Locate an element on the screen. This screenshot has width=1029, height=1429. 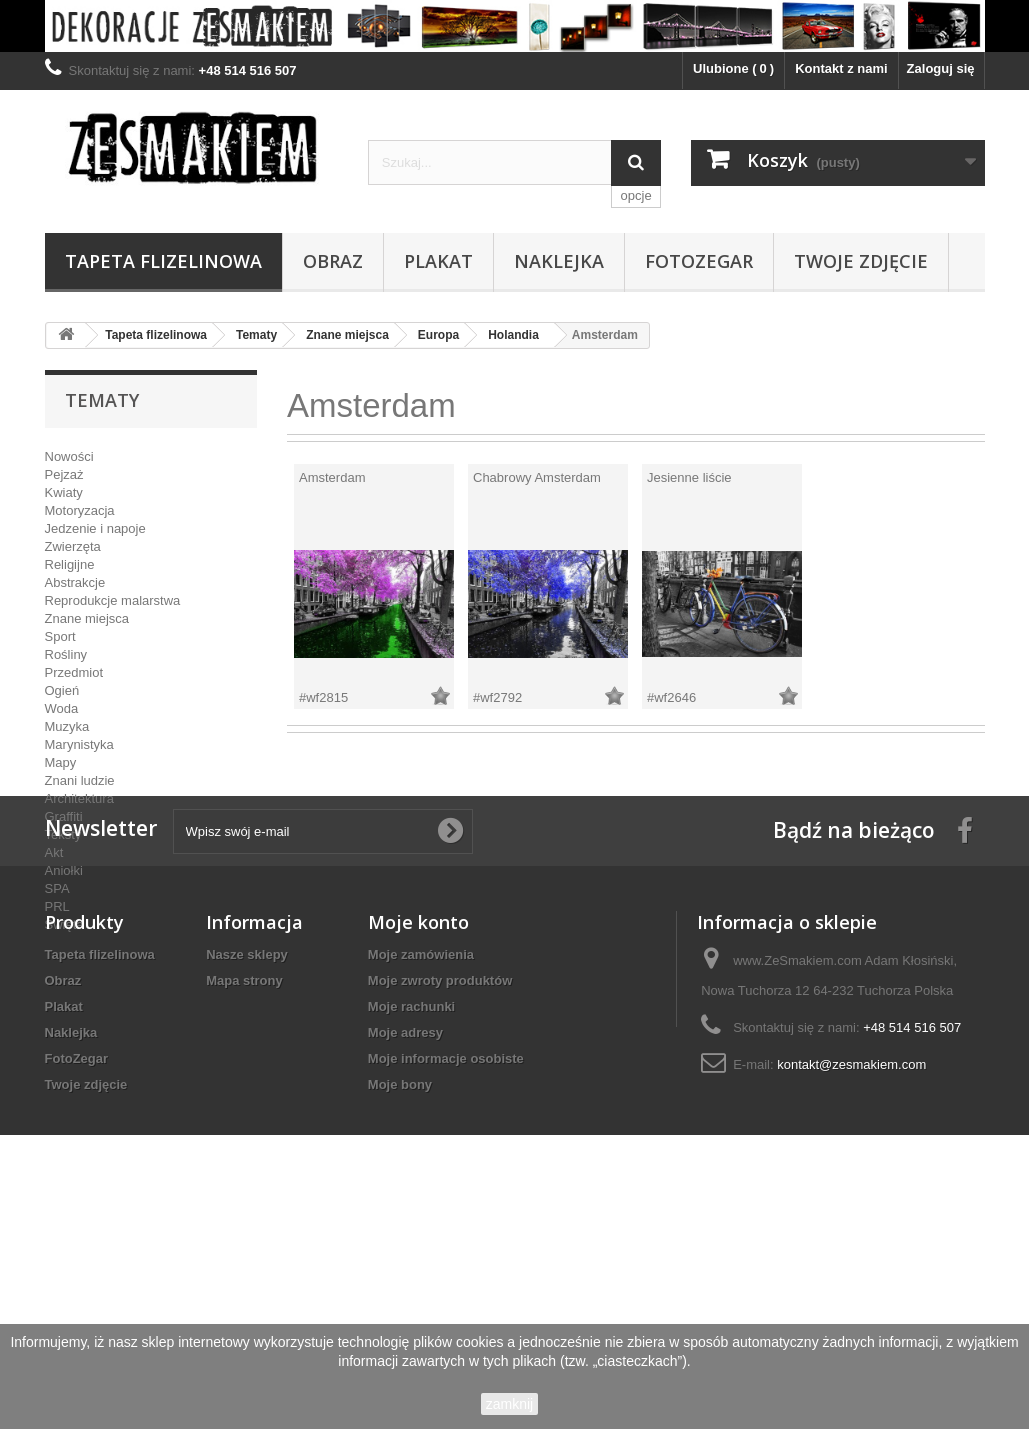
Twoje zdjęcie is located at coordinates (861, 261).